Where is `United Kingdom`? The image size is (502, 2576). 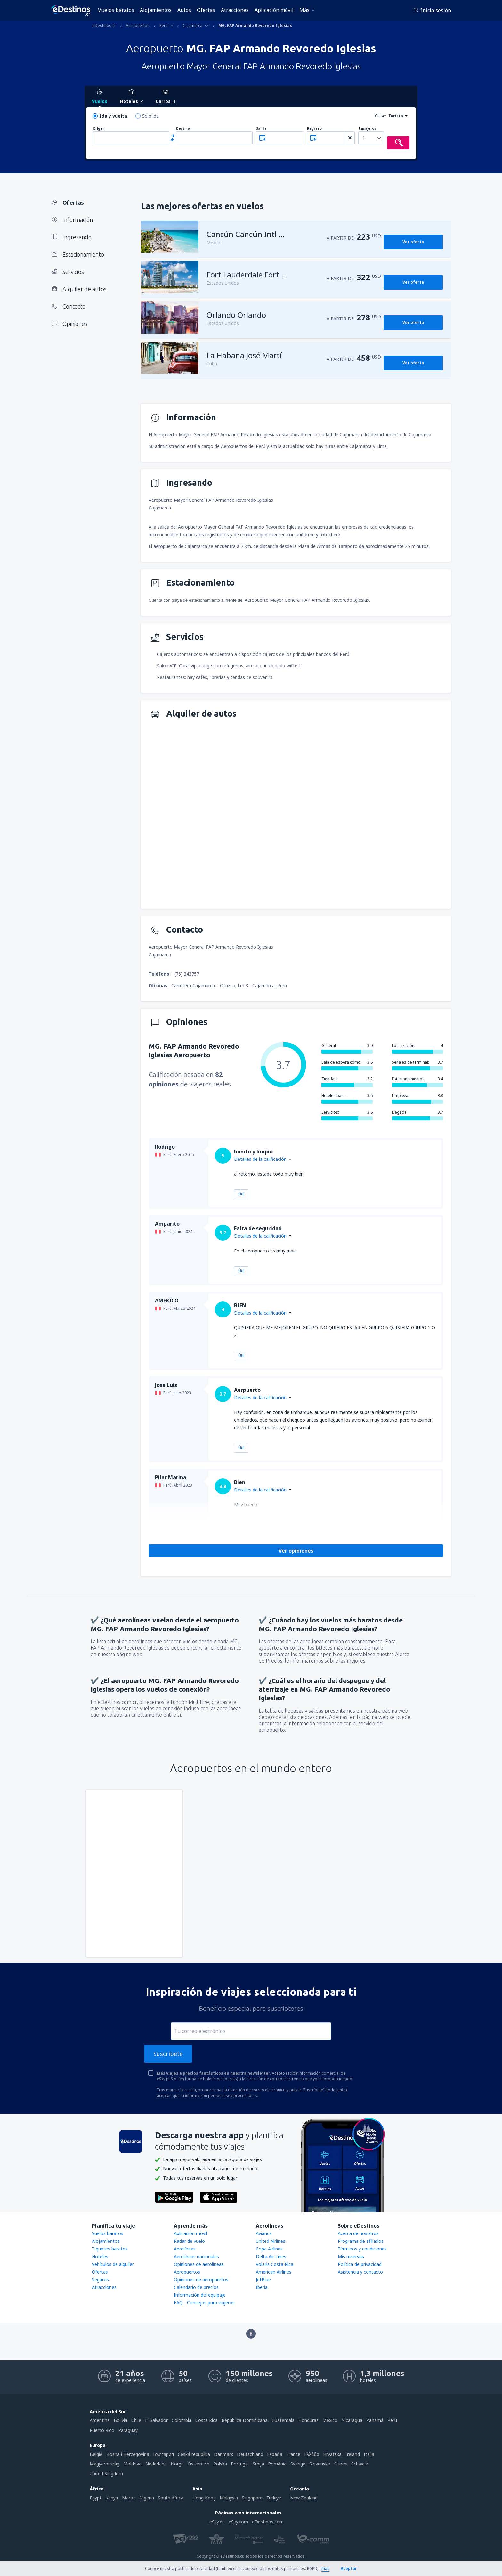 United Kingdom is located at coordinates (106, 2474).